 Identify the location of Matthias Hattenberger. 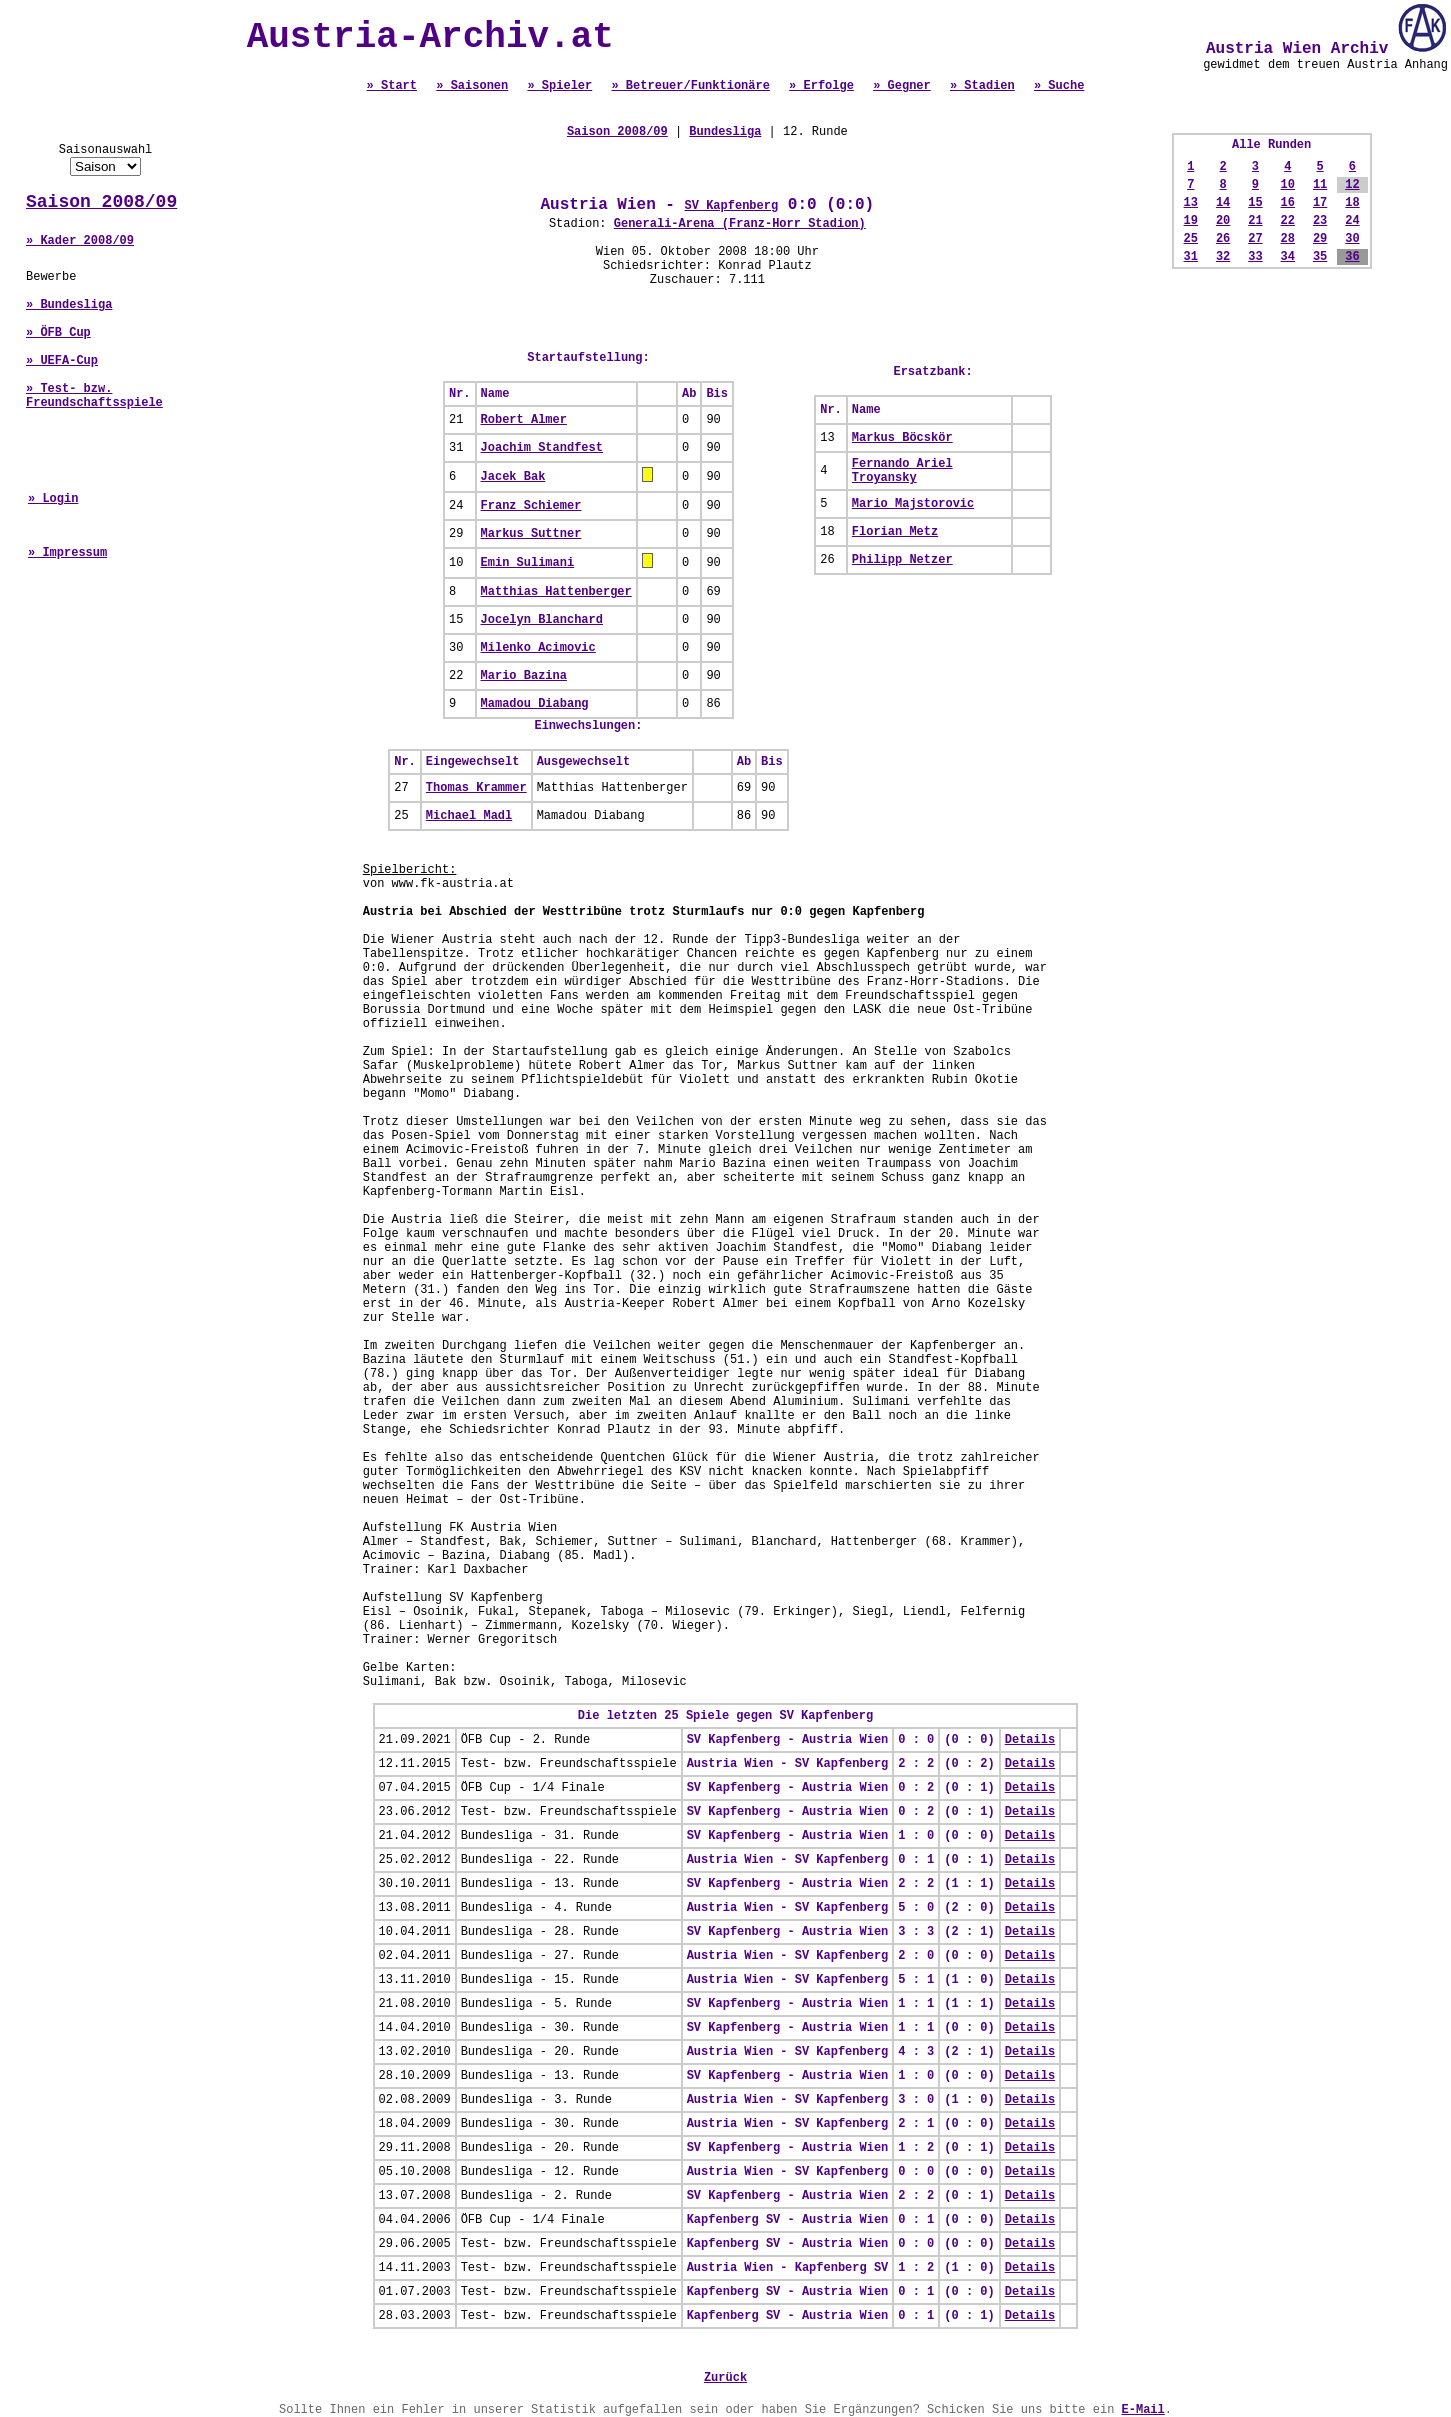
(556, 592).